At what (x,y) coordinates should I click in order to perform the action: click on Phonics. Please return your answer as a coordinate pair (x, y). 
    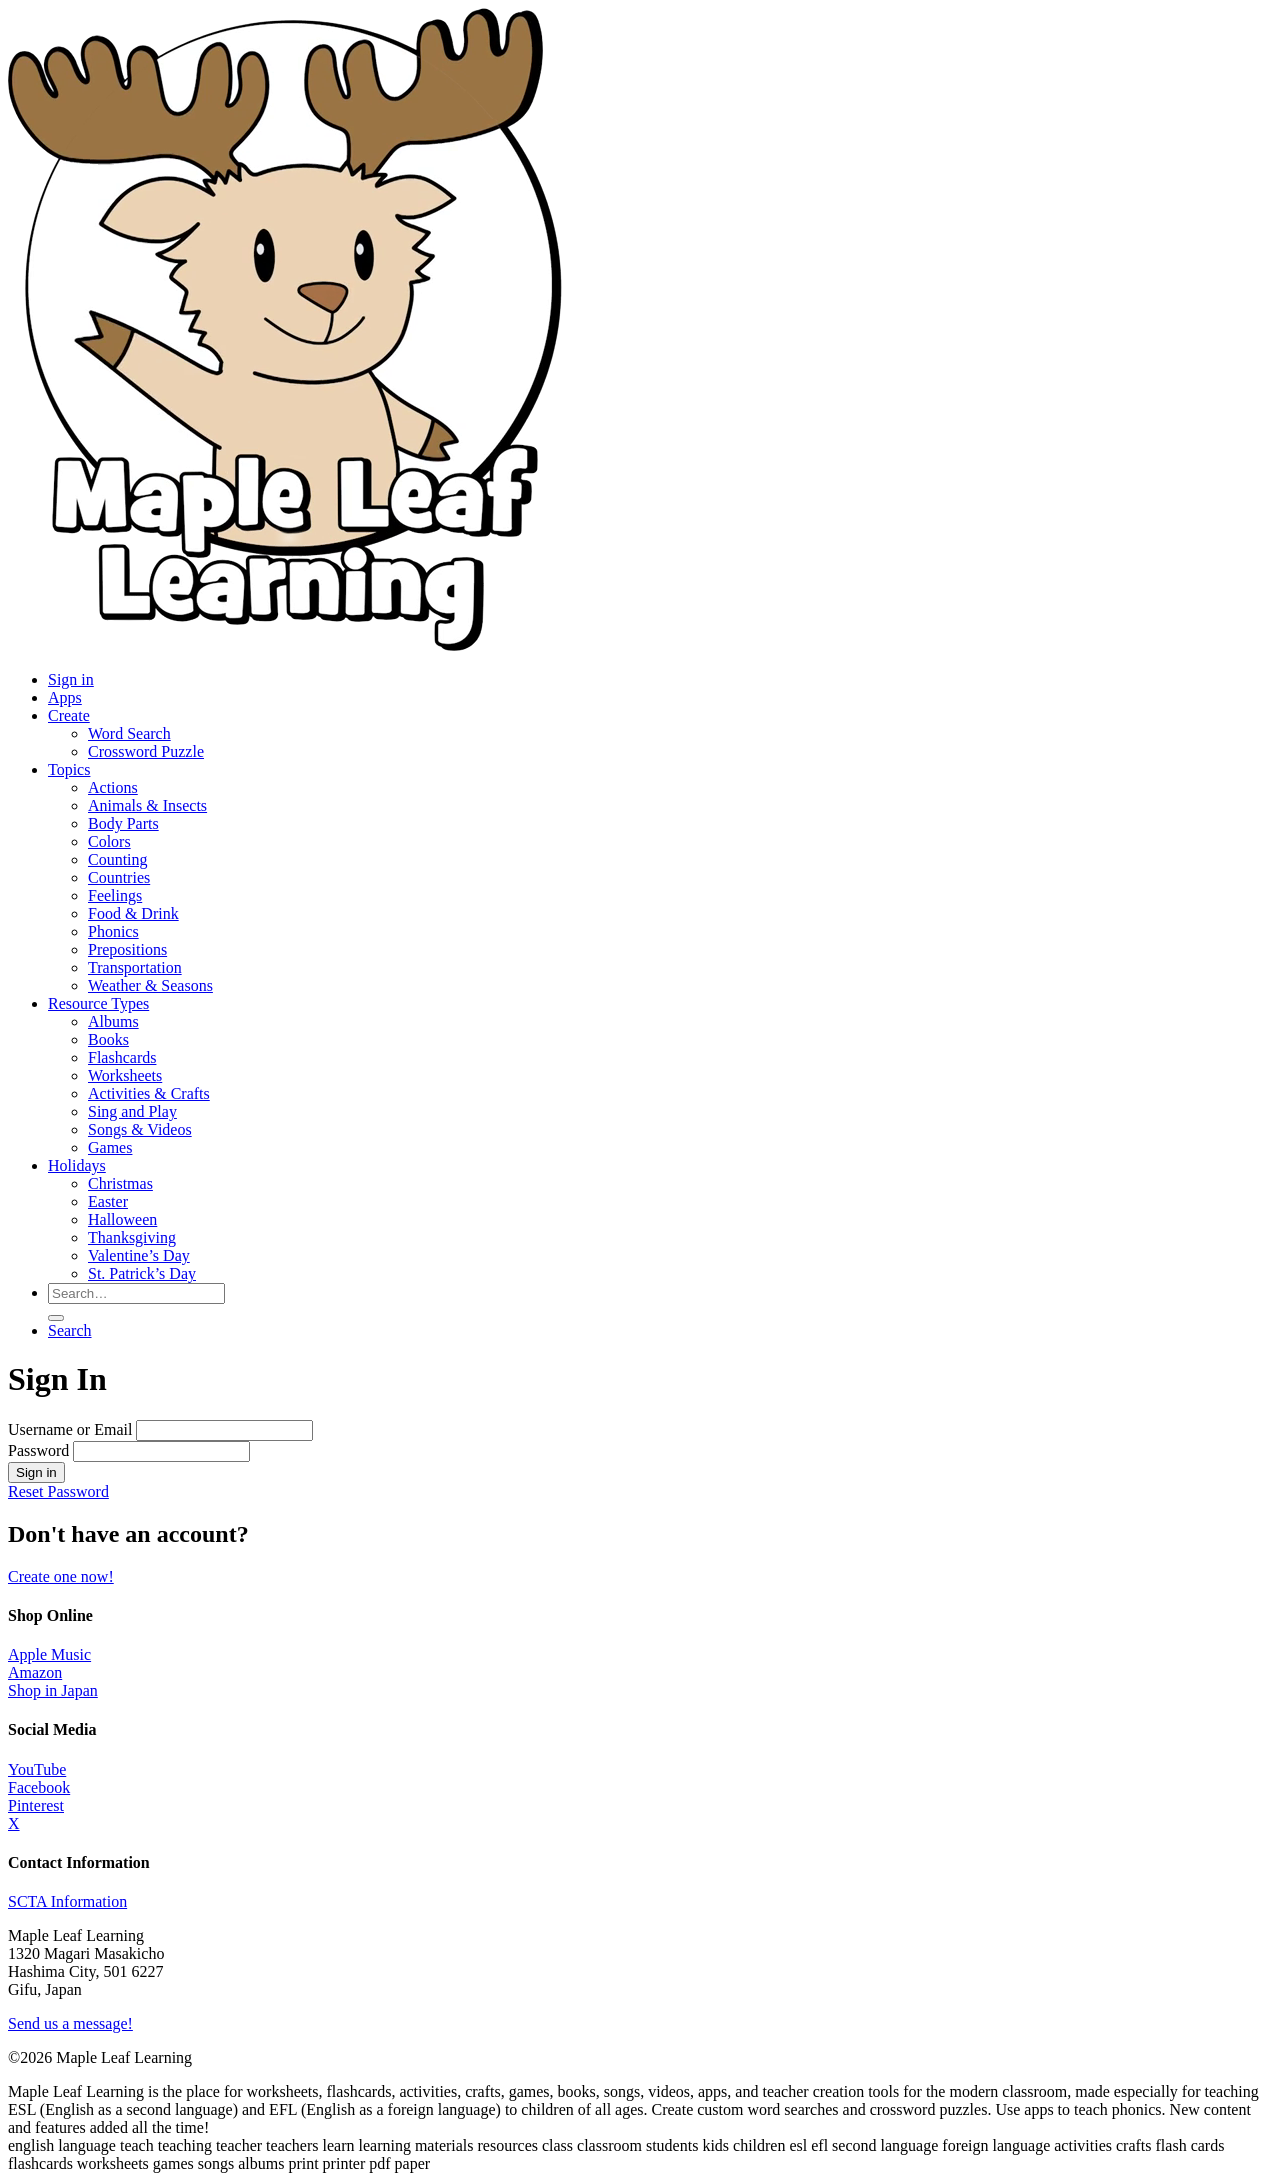
    Looking at the image, I should click on (113, 931).